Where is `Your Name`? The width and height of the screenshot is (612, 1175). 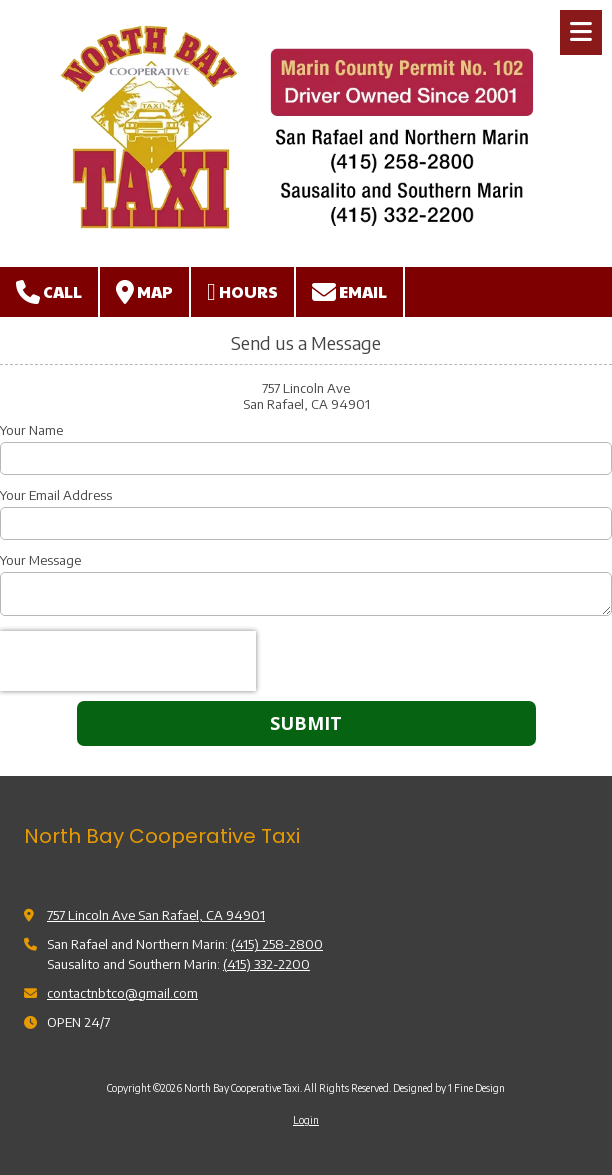 Your Name is located at coordinates (31, 430).